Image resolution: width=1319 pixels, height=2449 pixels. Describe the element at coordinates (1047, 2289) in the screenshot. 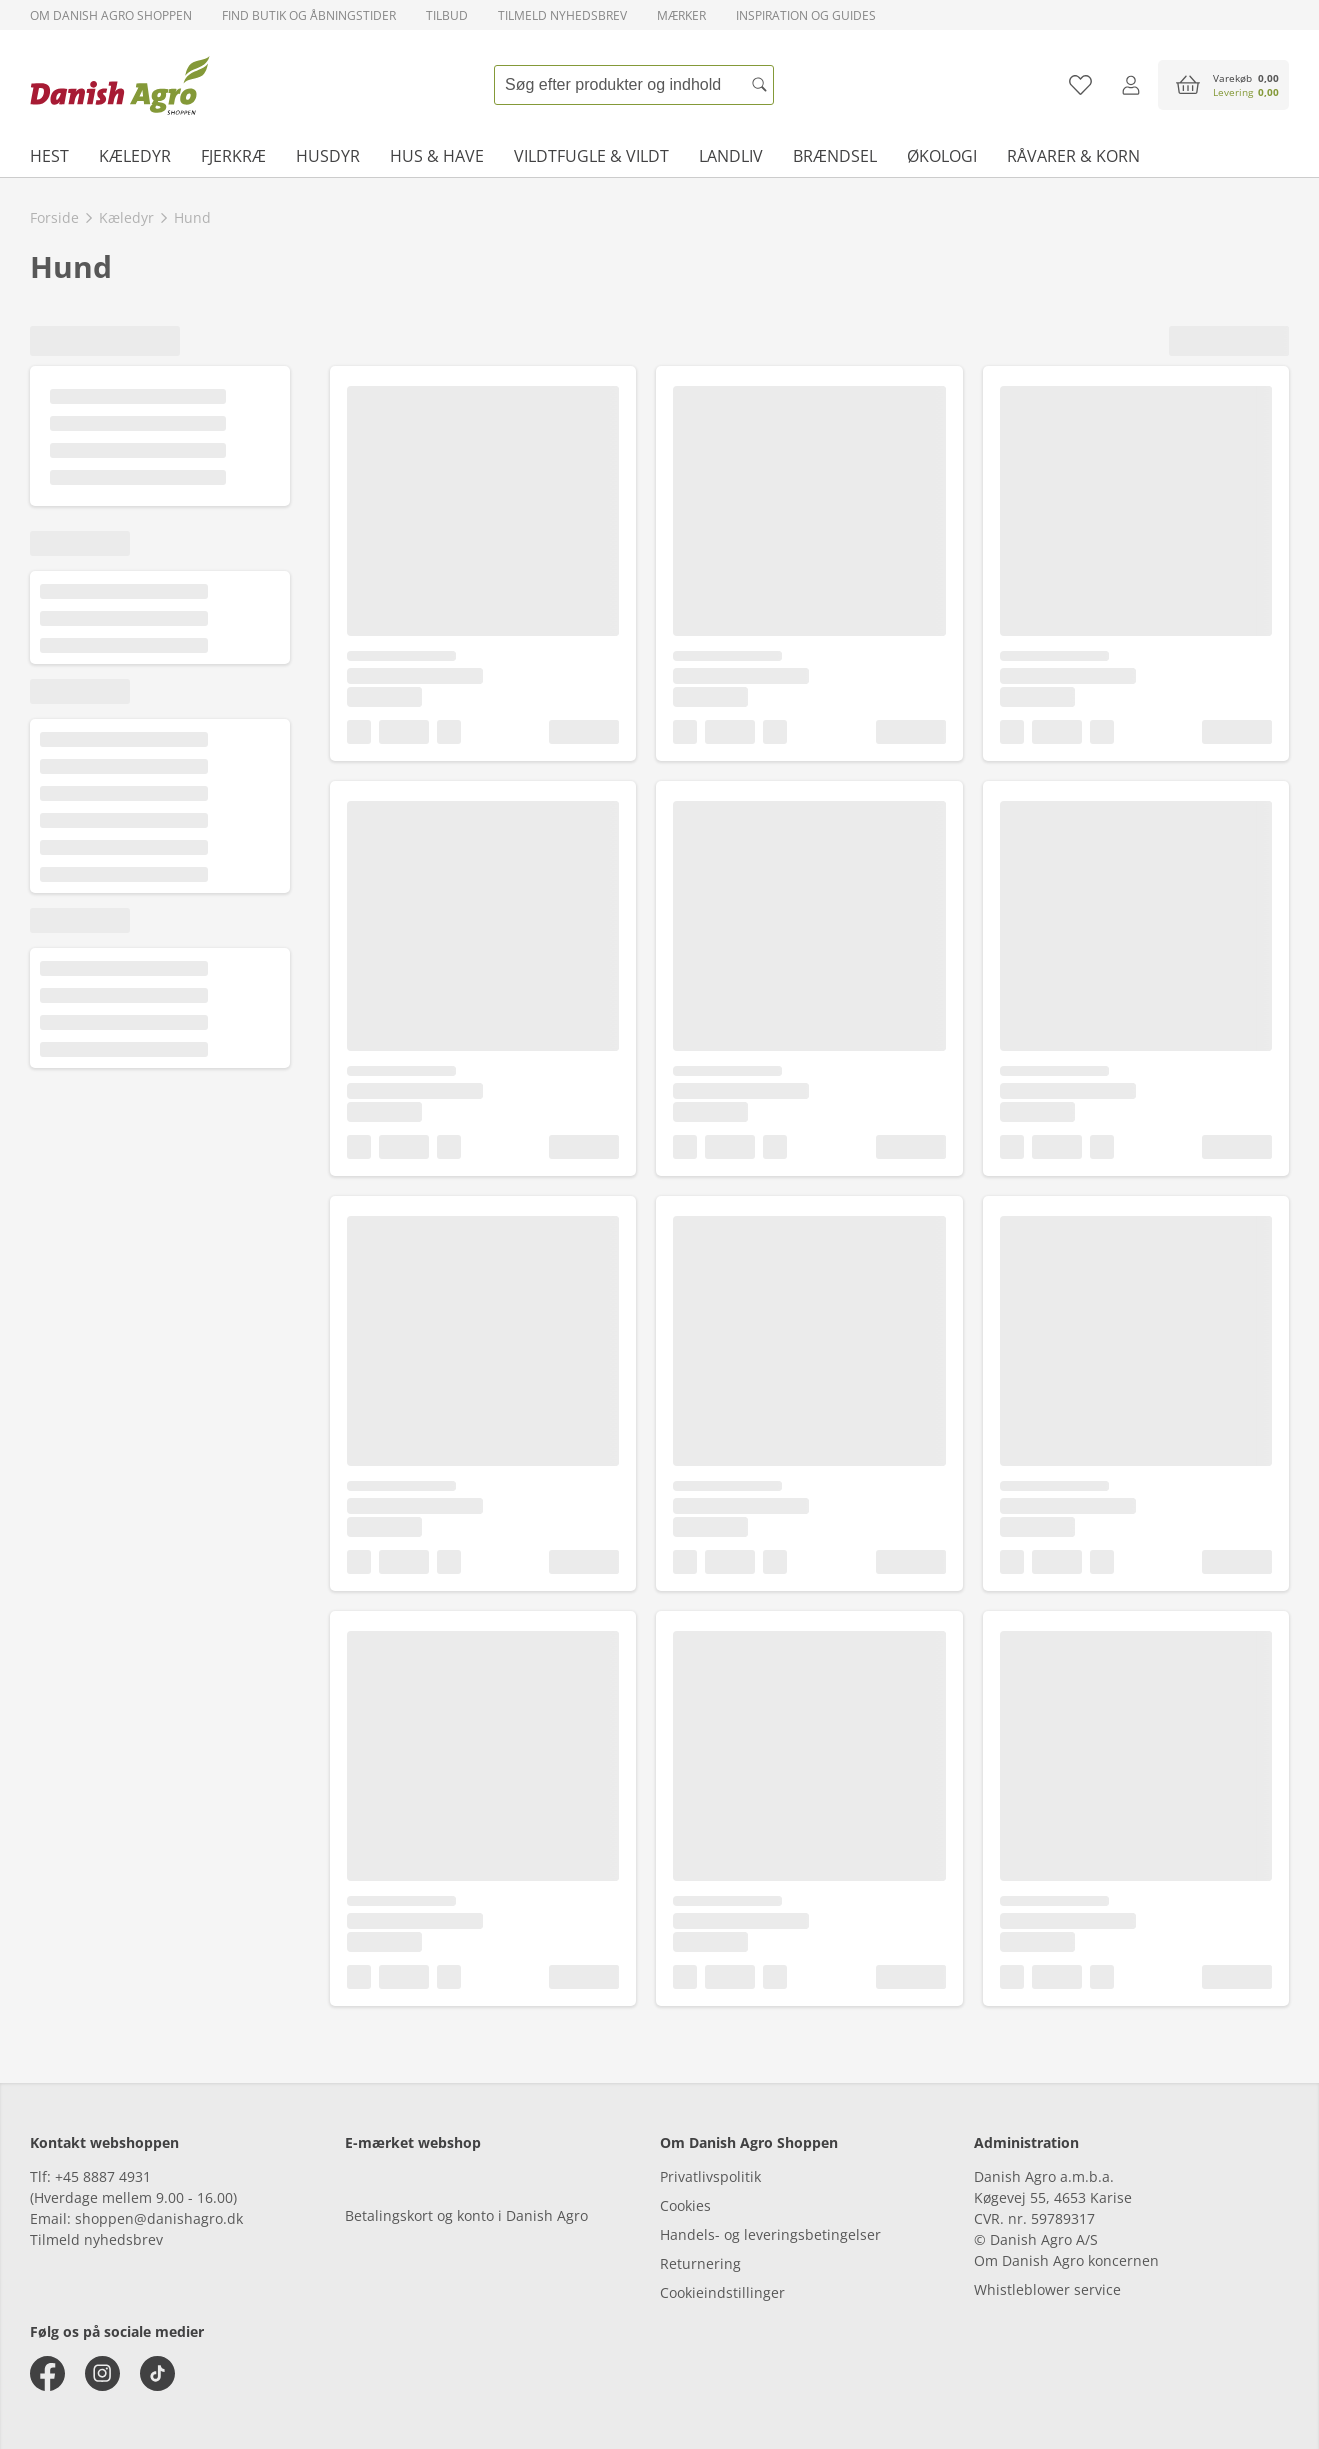

I see `Whistleblower service` at that location.